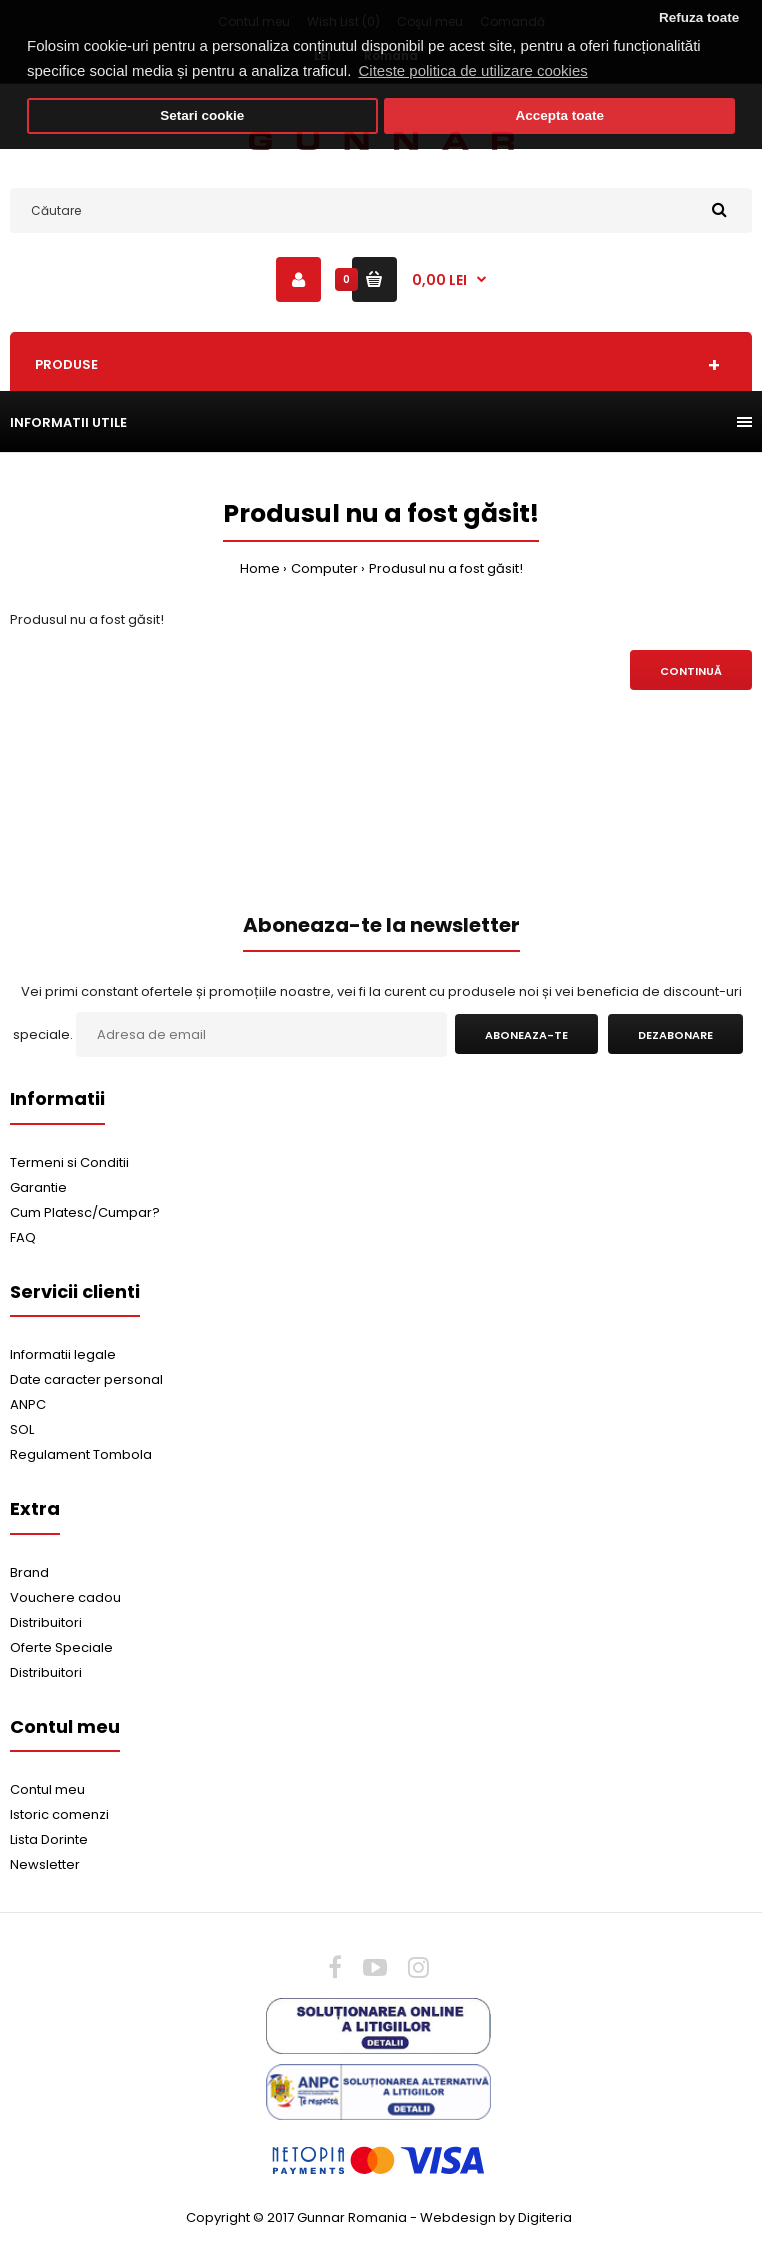 This screenshot has width=762, height=2256. What do you see at coordinates (29, 1572) in the screenshot?
I see `Brand` at bounding box center [29, 1572].